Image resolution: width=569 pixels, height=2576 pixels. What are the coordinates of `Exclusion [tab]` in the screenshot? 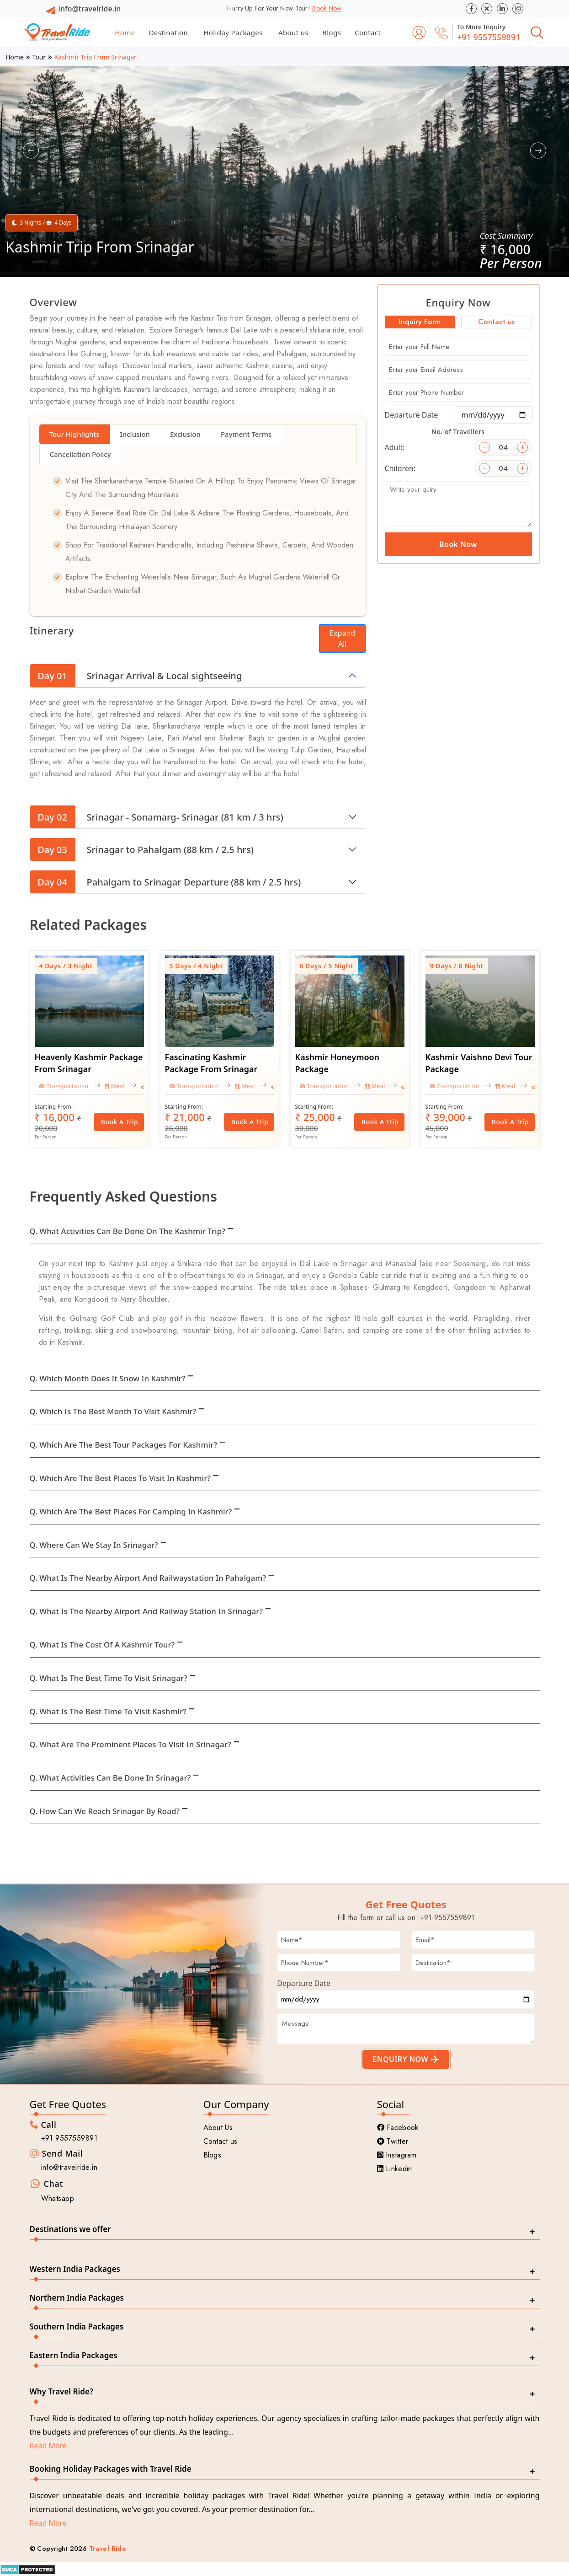 It's located at (185, 434).